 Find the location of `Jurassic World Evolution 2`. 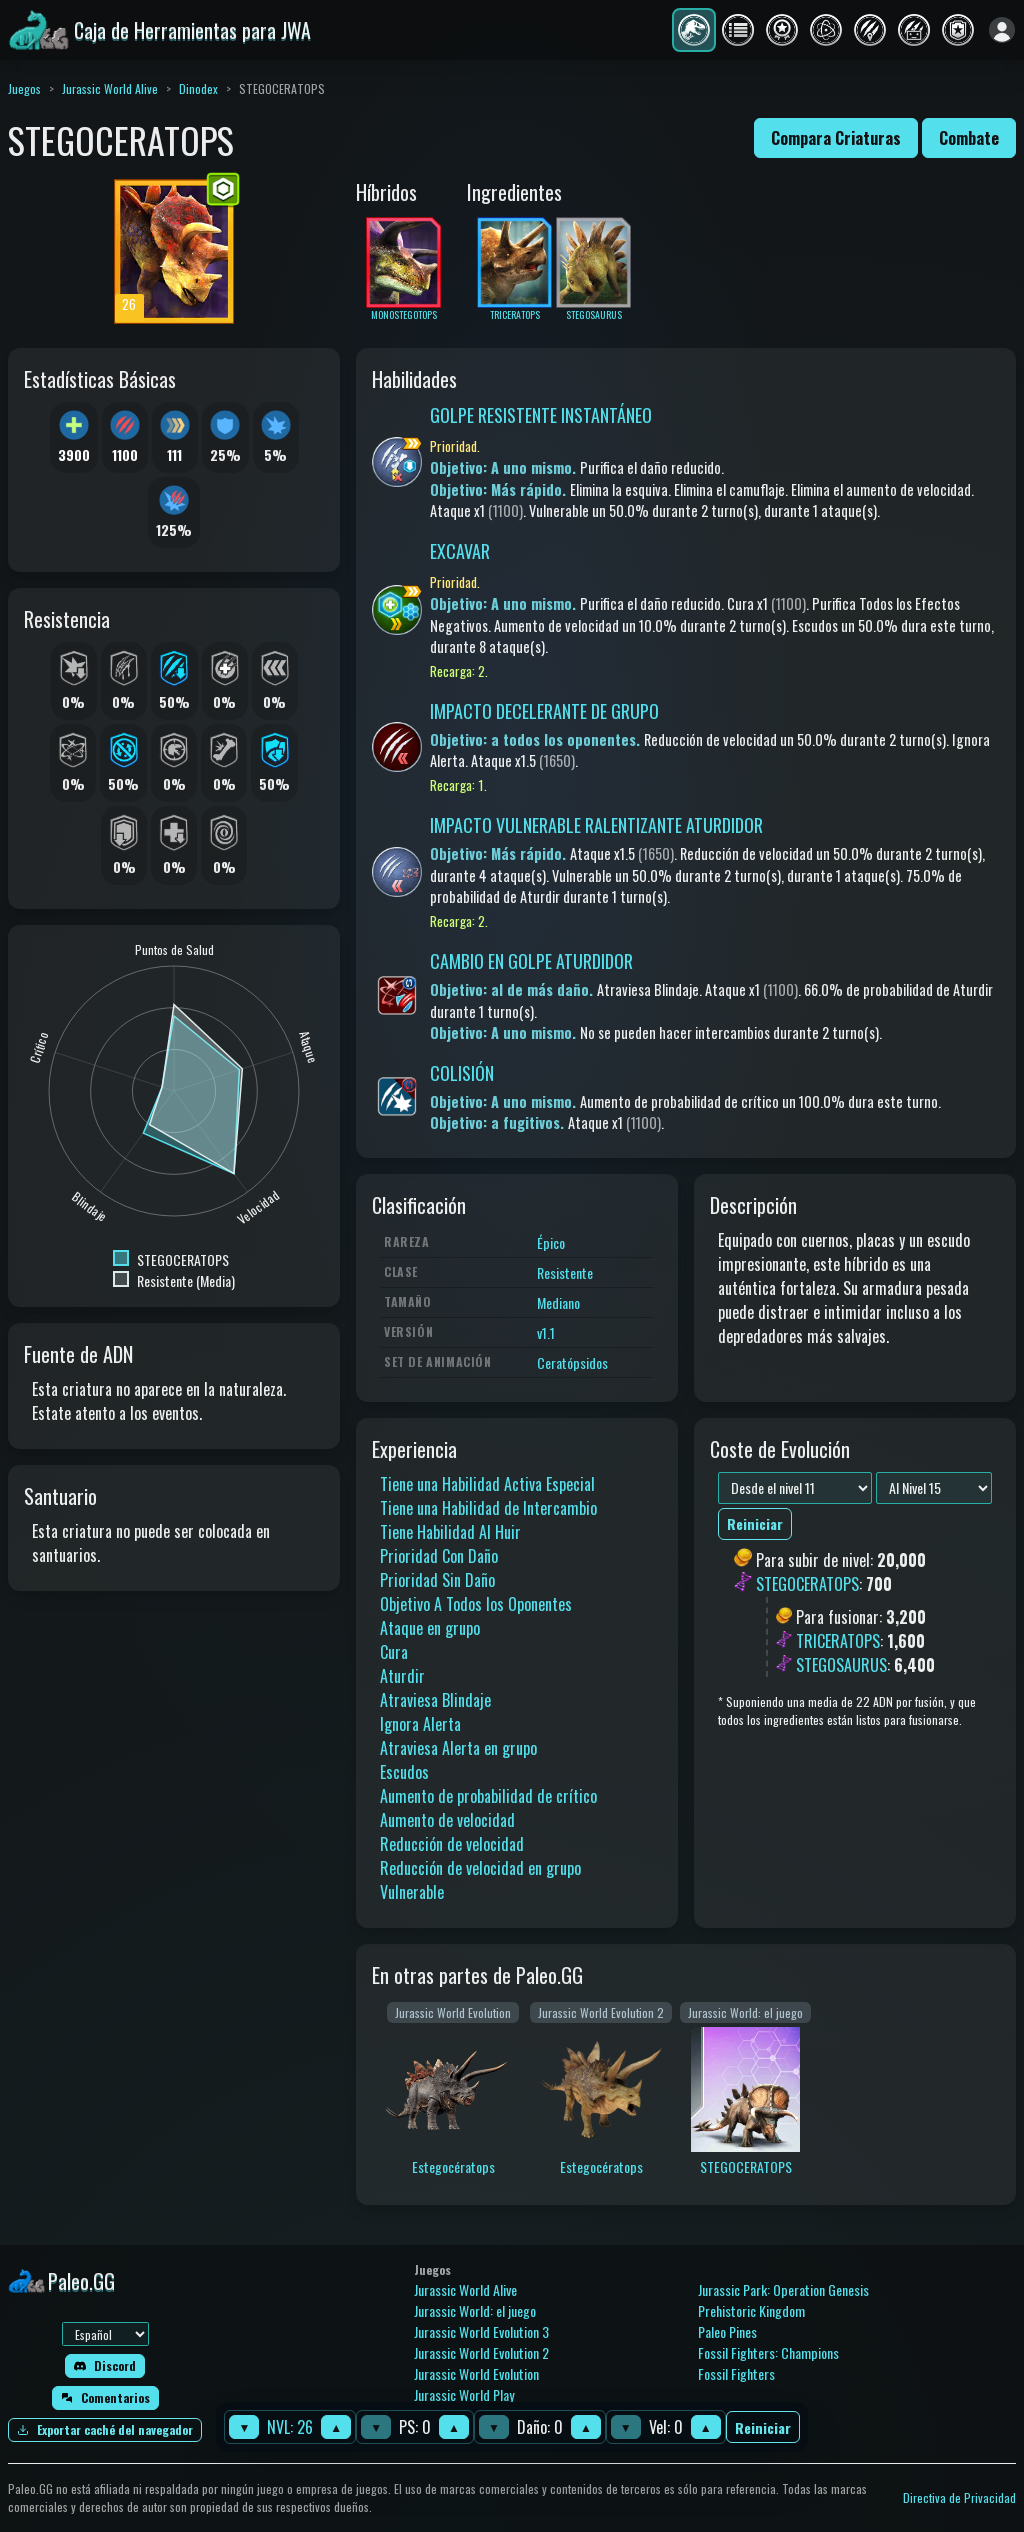

Jurassic World Evolution 2 is located at coordinates (481, 2352).